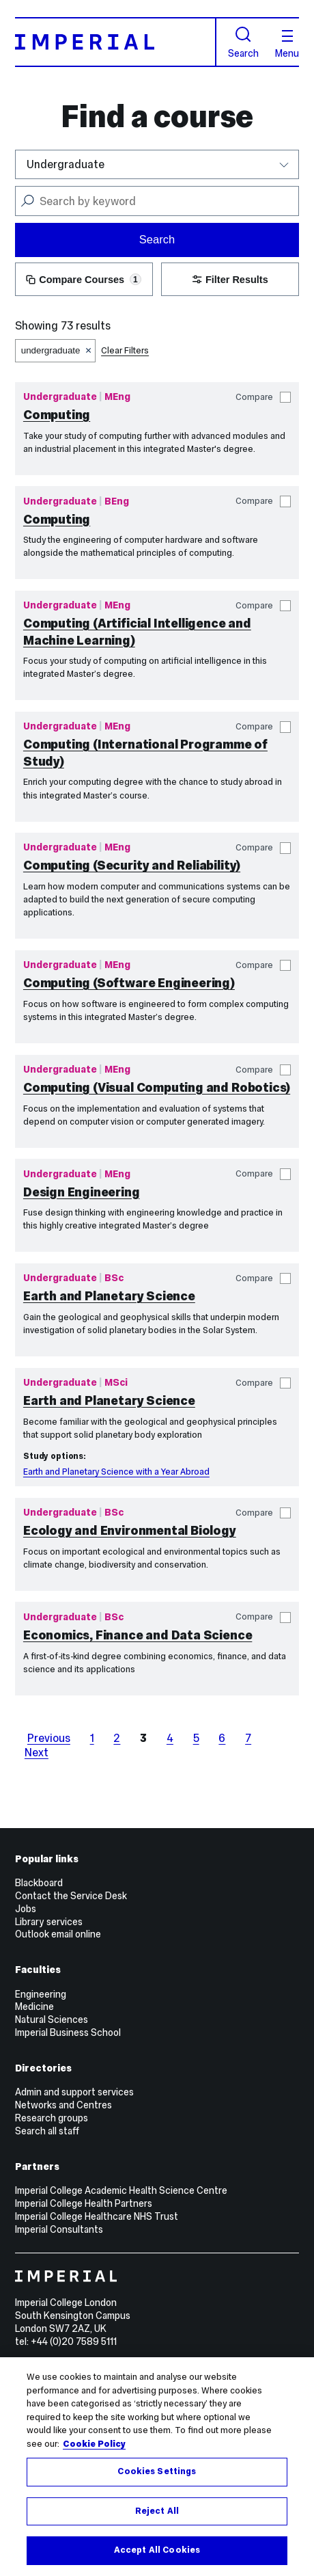 The height and width of the screenshot is (2576, 314). What do you see at coordinates (156, 2471) in the screenshot?
I see `Cookies Settings [Cookies Settings, Opens the preference center dialog]` at bounding box center [156, 2471].